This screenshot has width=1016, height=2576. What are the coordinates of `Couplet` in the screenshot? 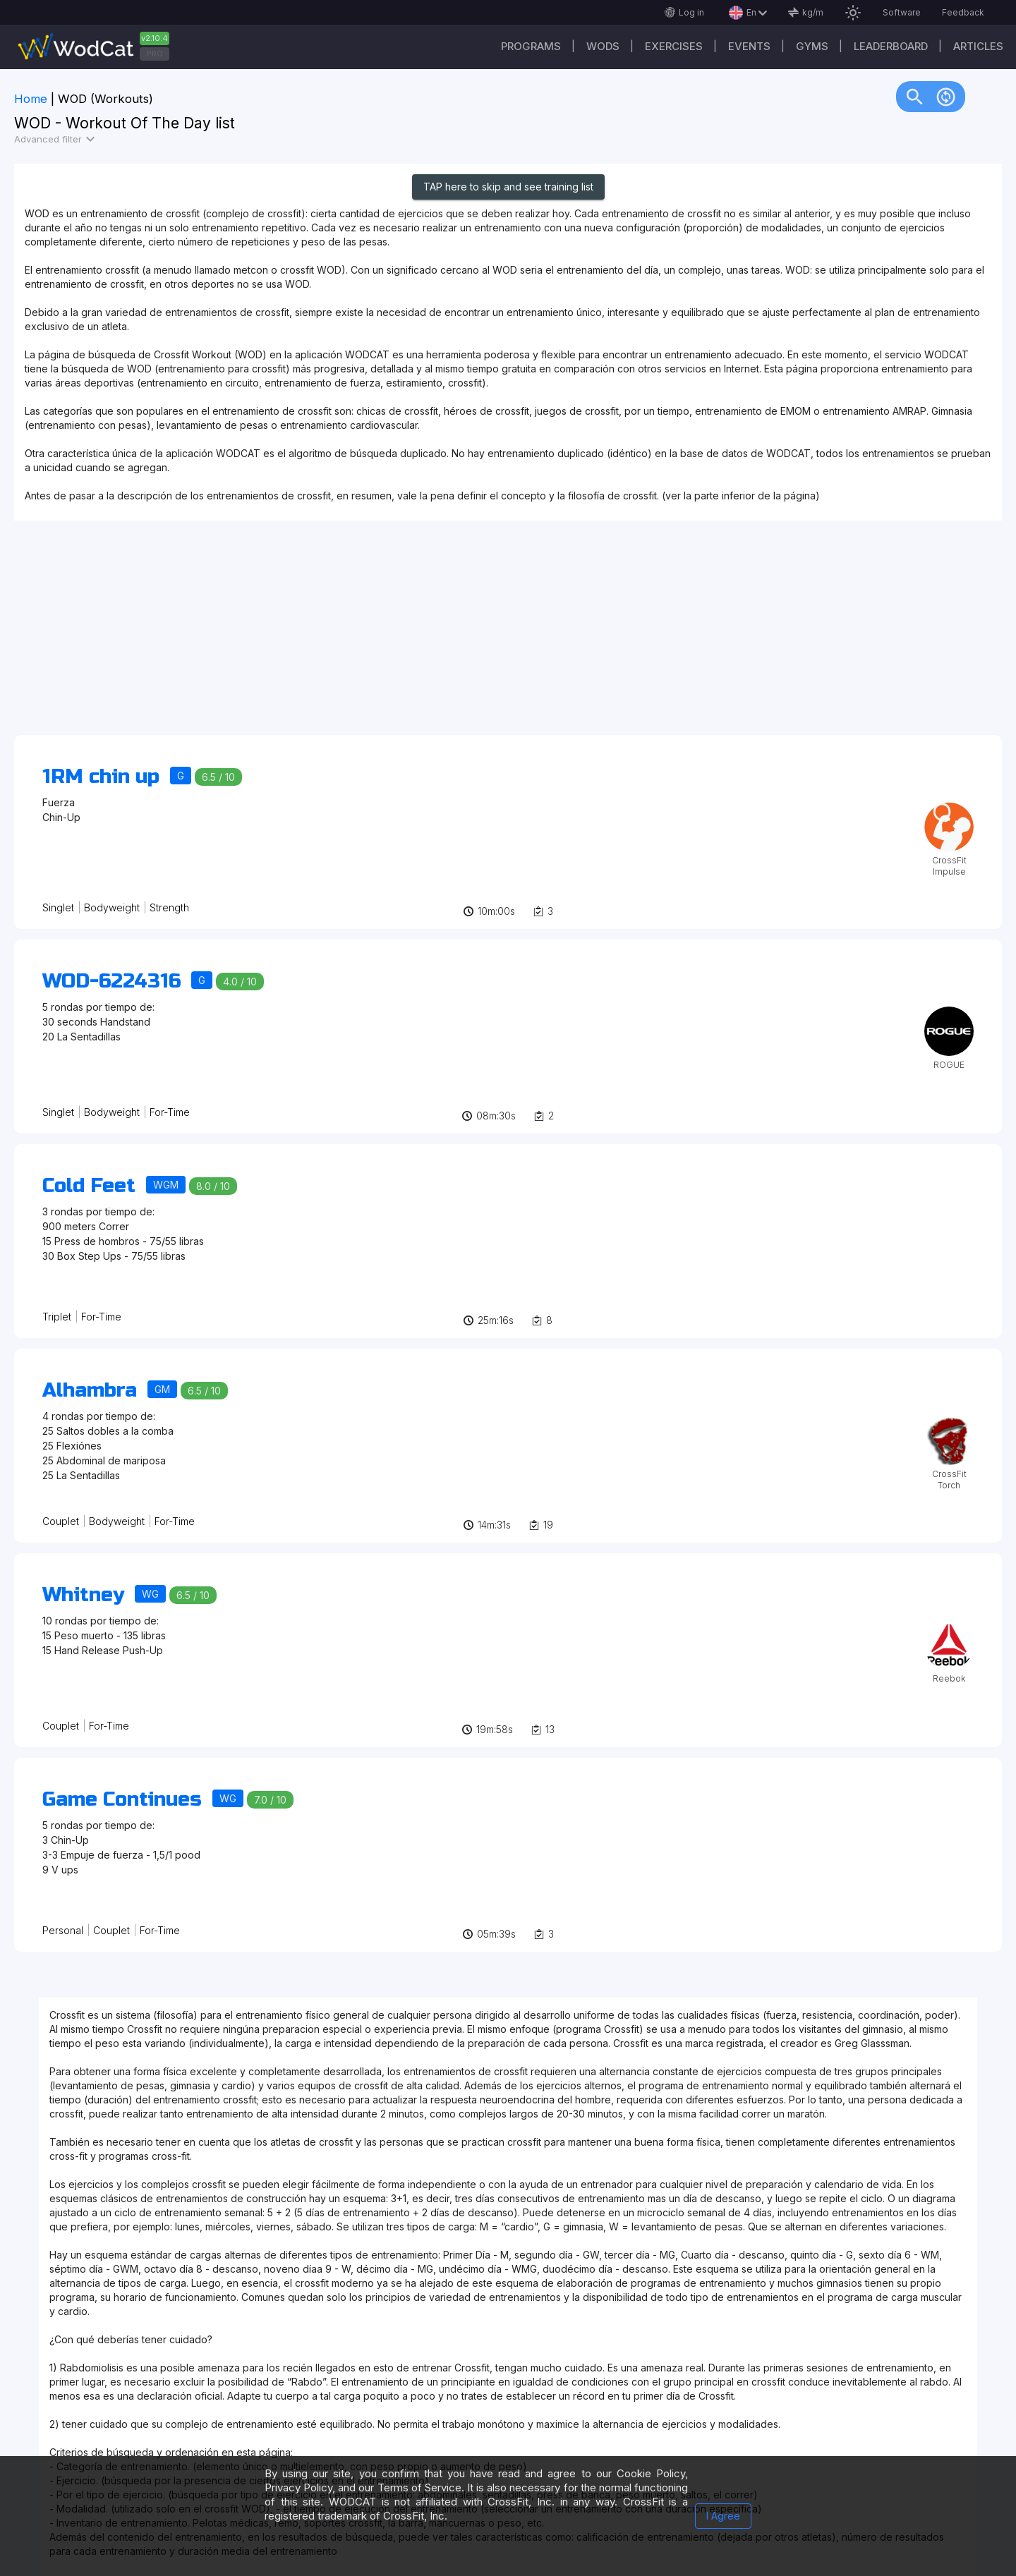 It's located at (60, 1521).